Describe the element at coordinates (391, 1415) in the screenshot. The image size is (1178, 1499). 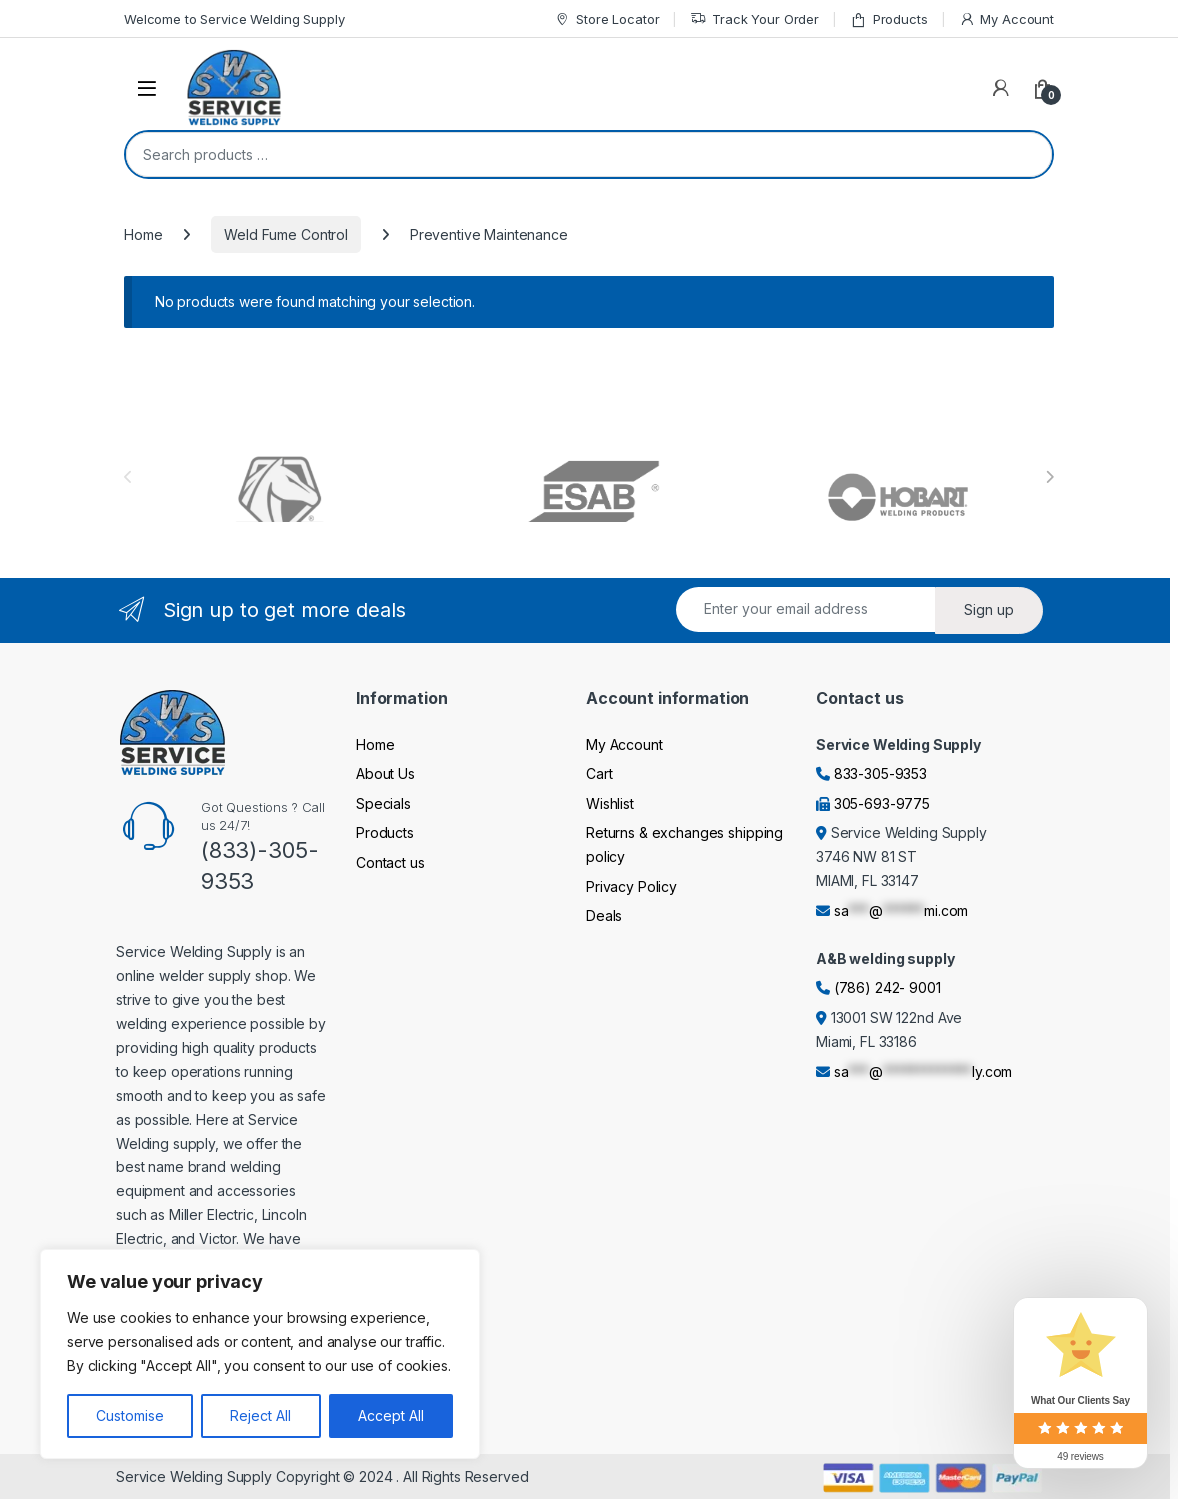
I see `Accept All` at that location.